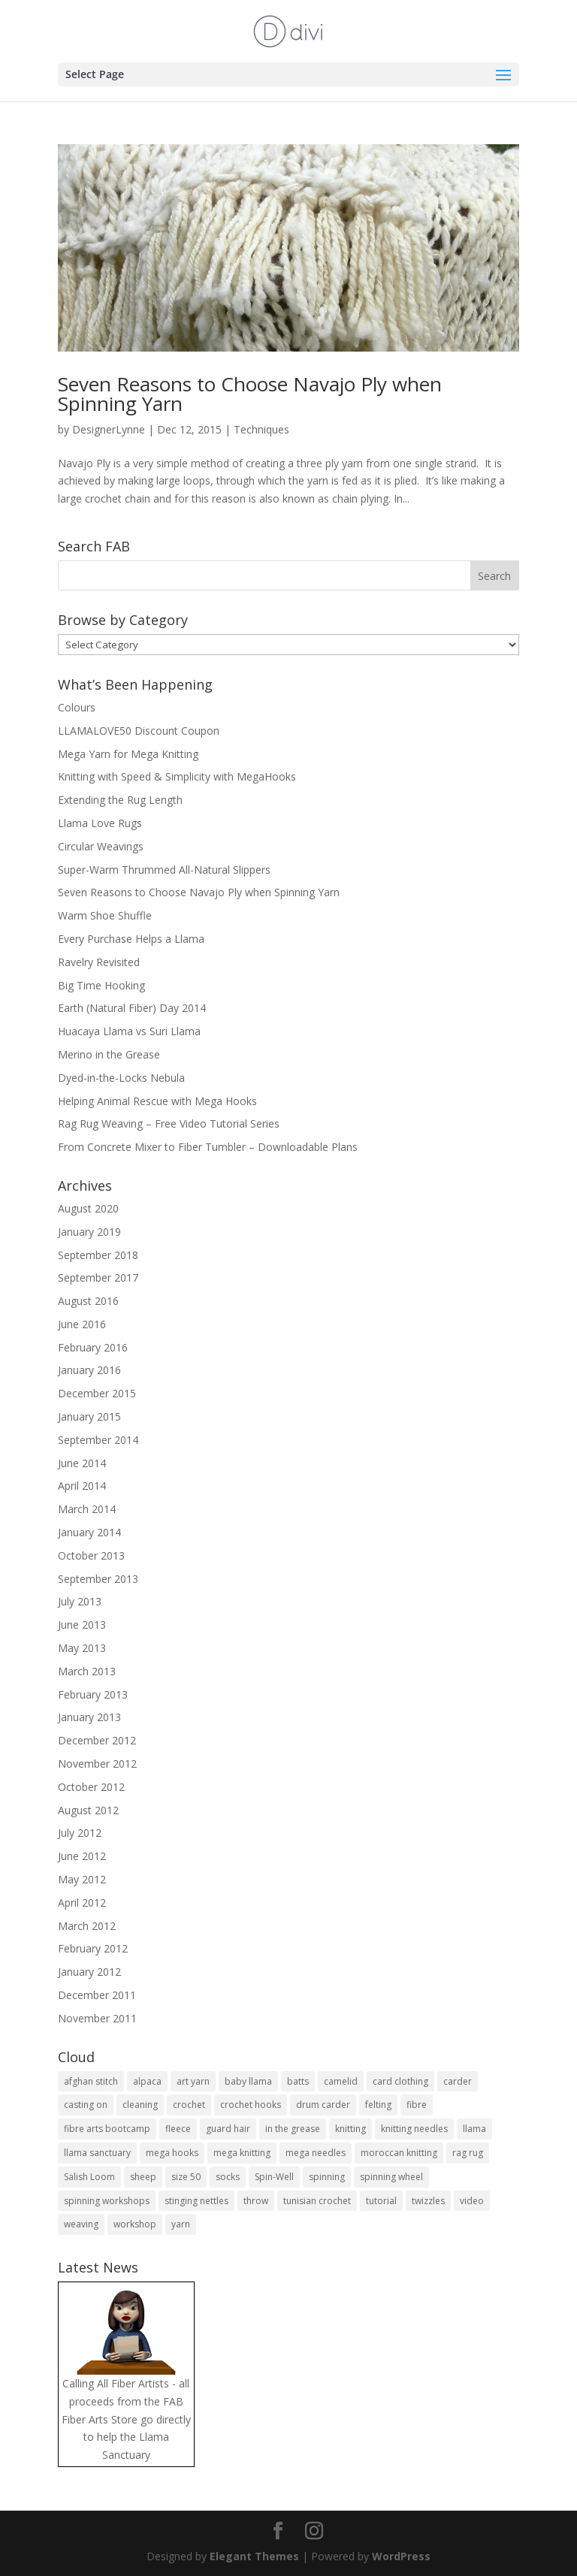 The width and height of the screenshot is (577, 2576). I want to click on afghan stitch [afghan stitch (4 items)], so click(91, 2081).